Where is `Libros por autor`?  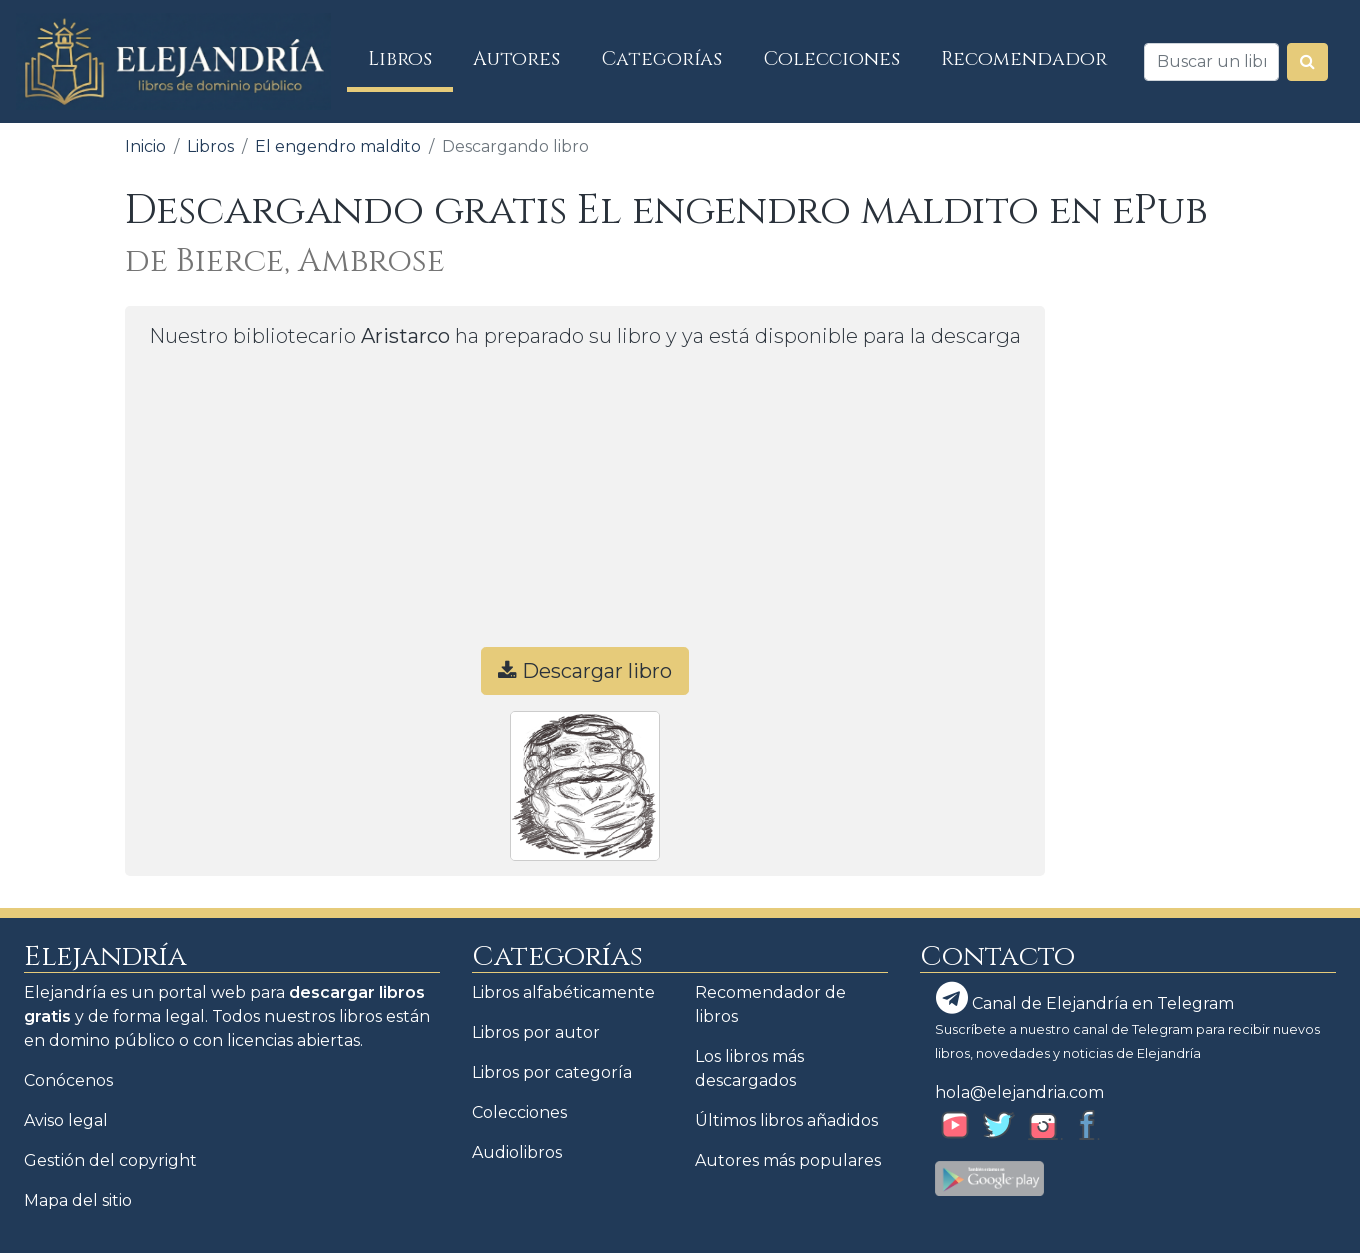 Libros por autor is located at coordinates (536, 1032).